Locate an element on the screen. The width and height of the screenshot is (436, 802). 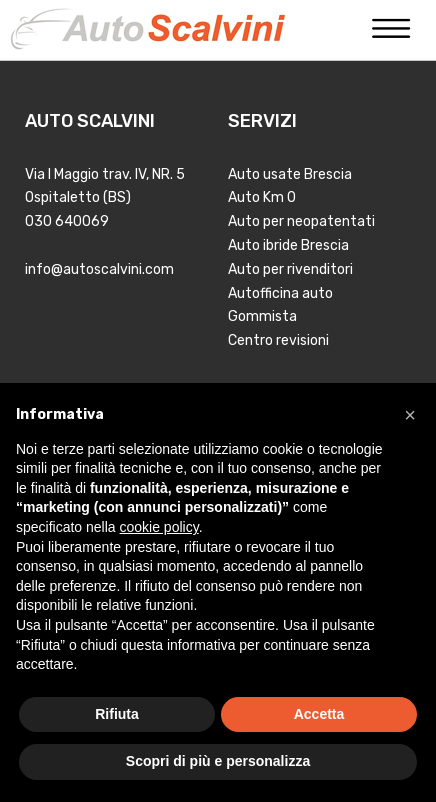
Gommista is located at coordinates (262, 316).